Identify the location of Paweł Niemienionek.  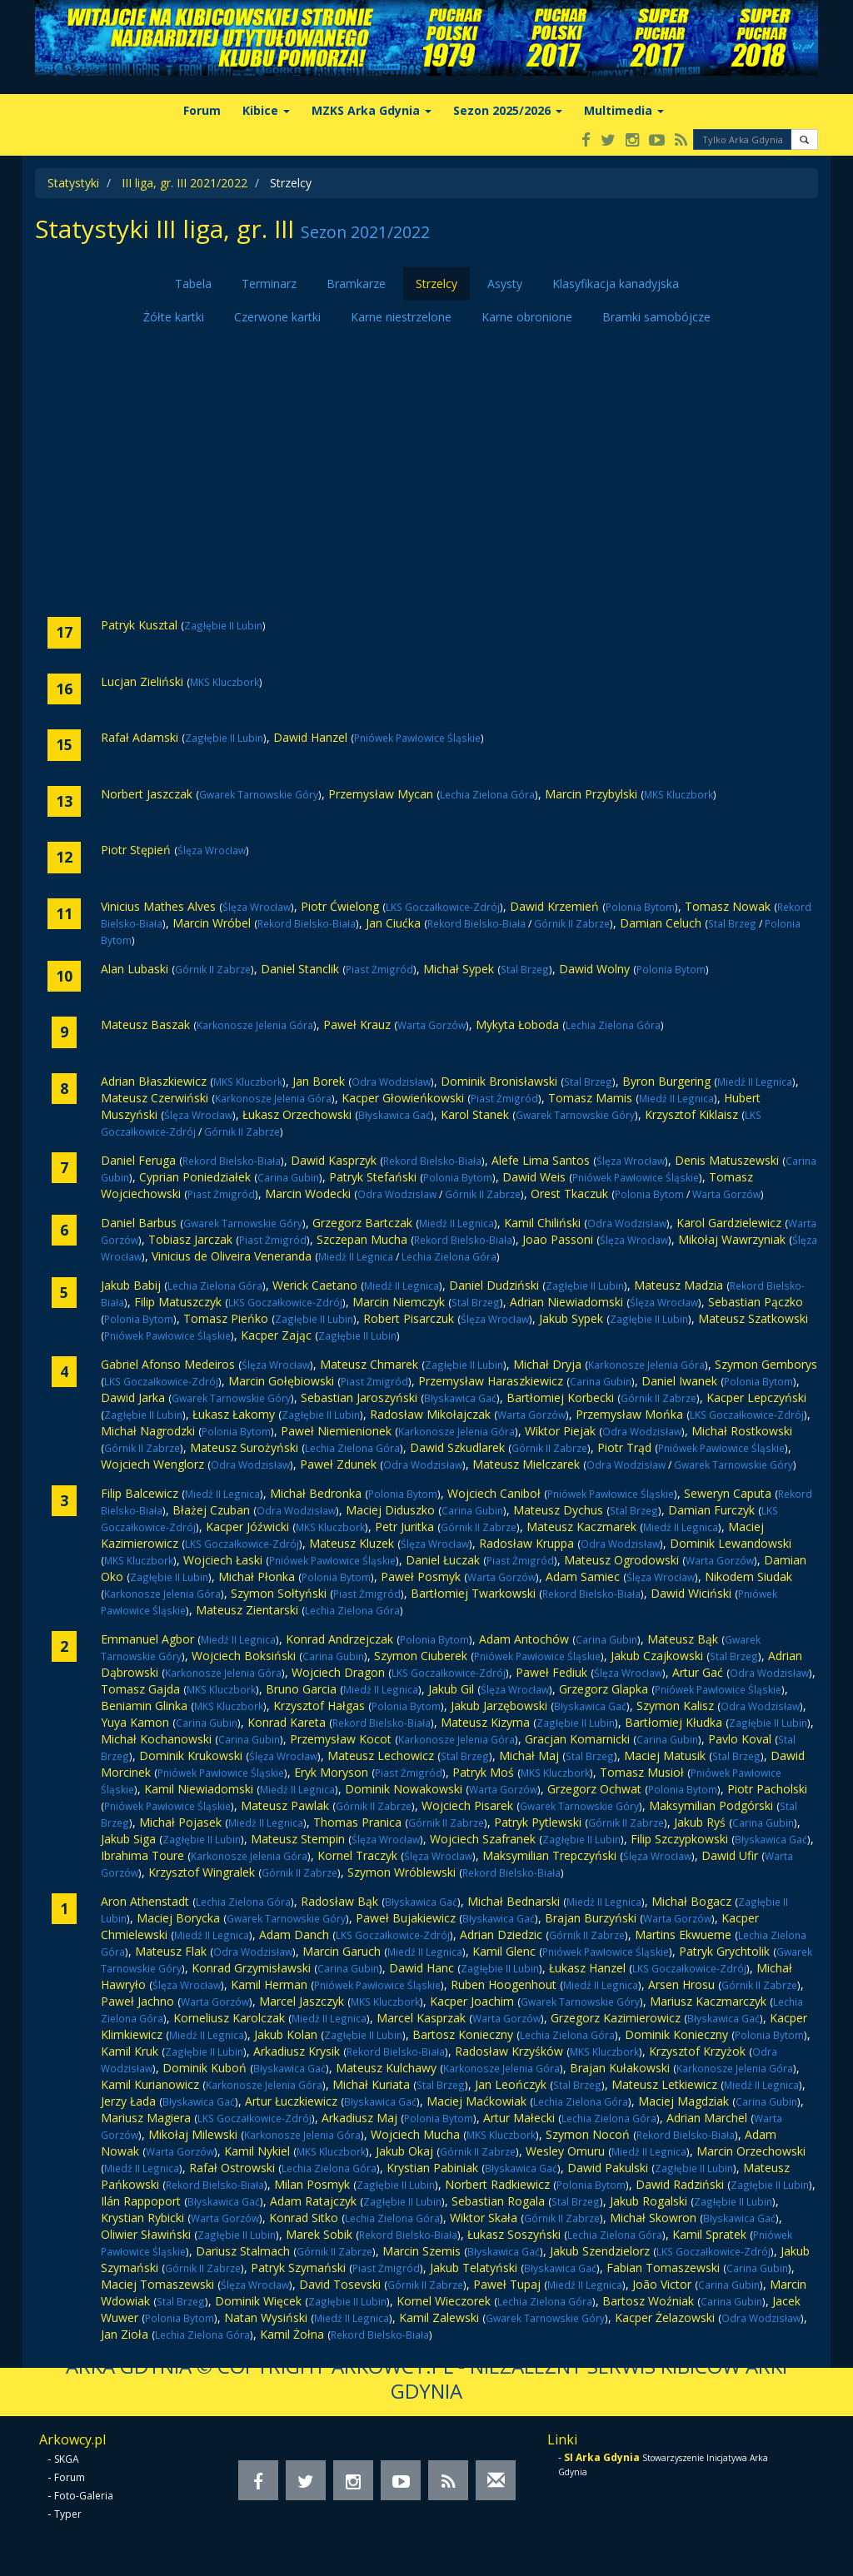
(336, 1431).